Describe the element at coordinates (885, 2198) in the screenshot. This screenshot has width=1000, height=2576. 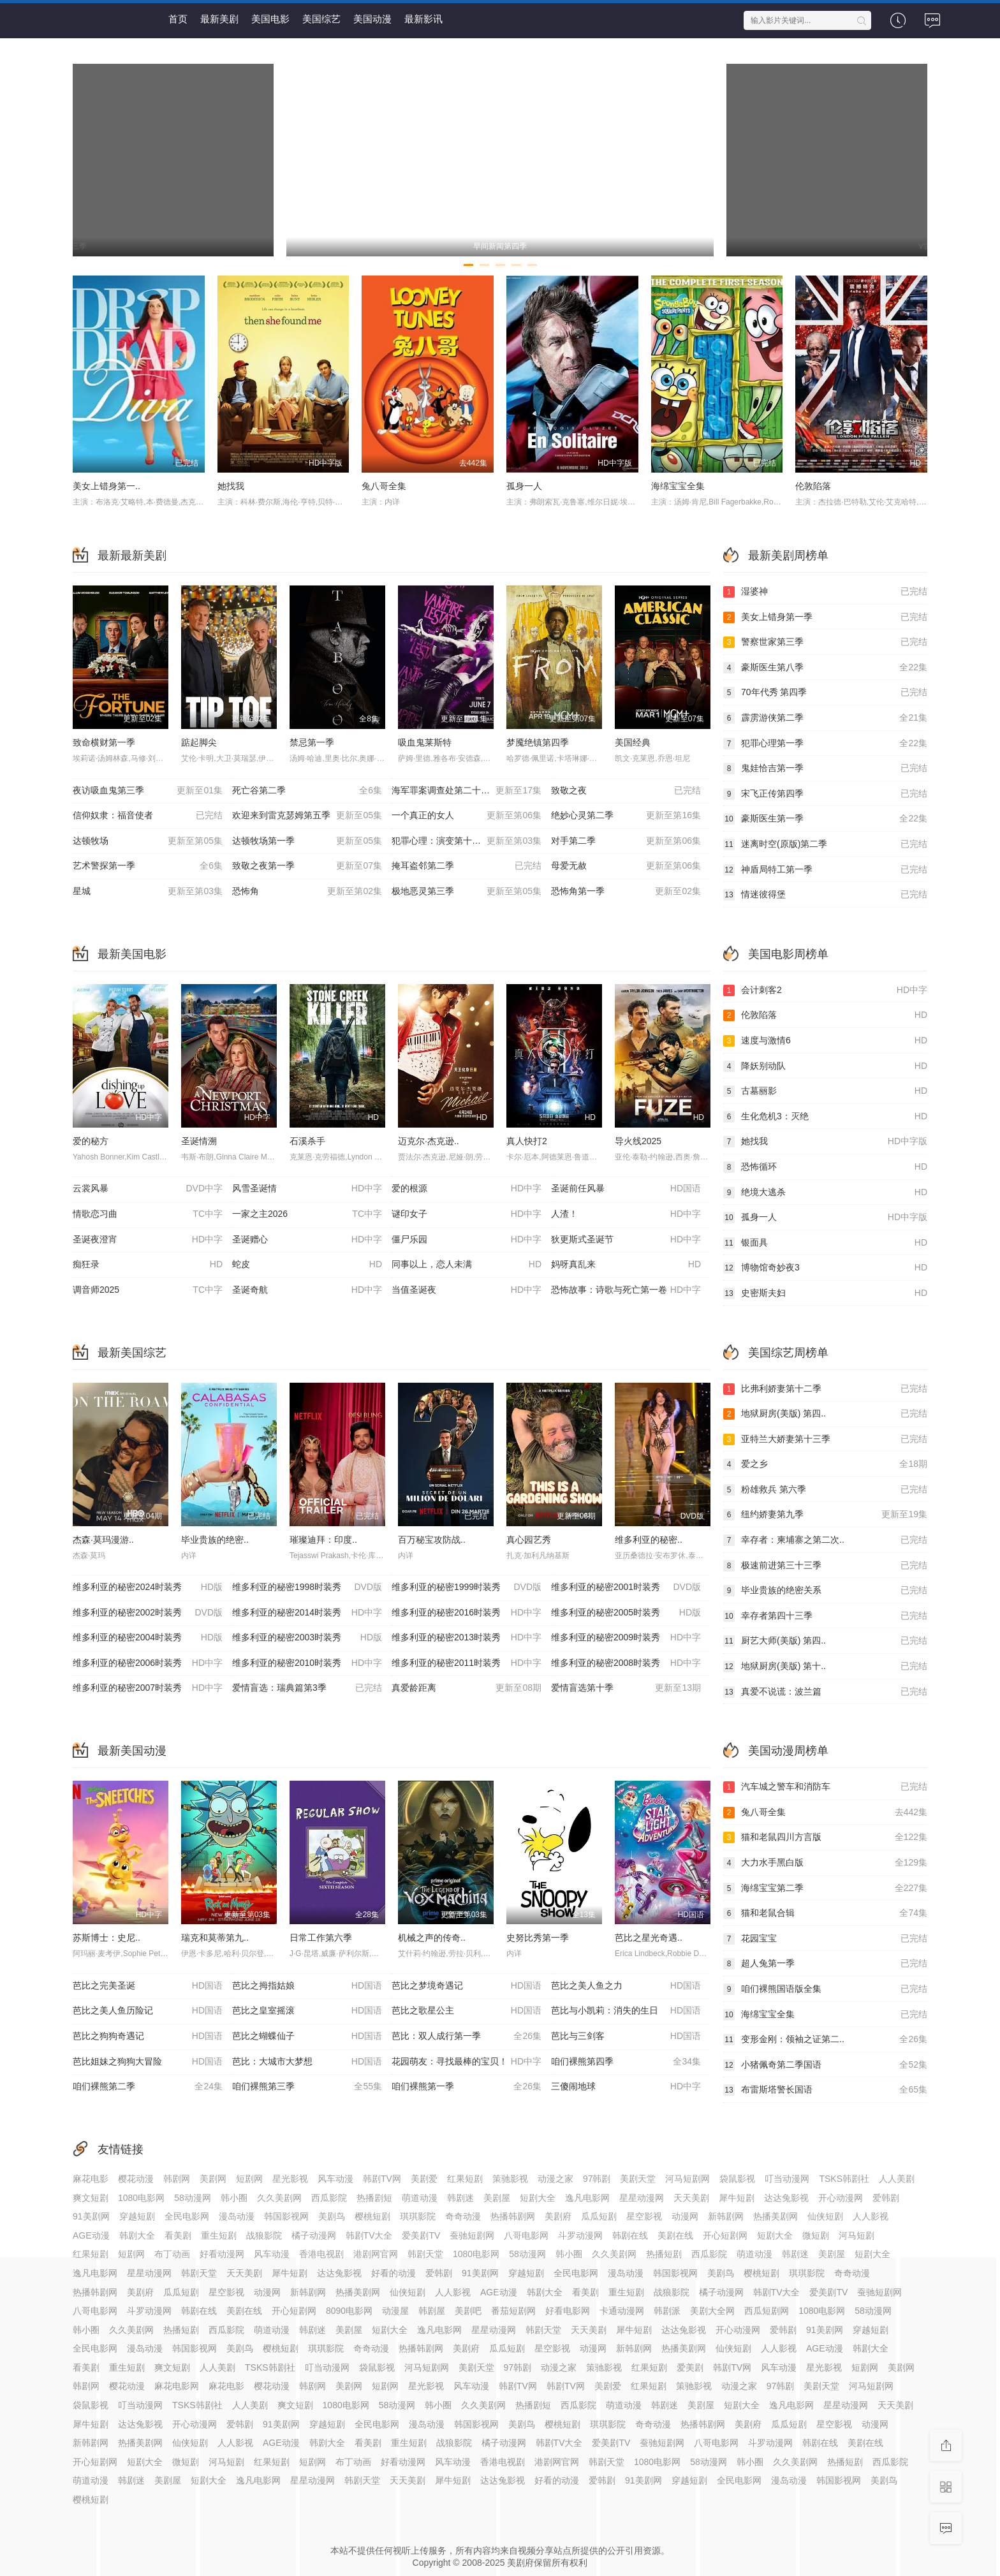
I see `爱韩剧` at that location.